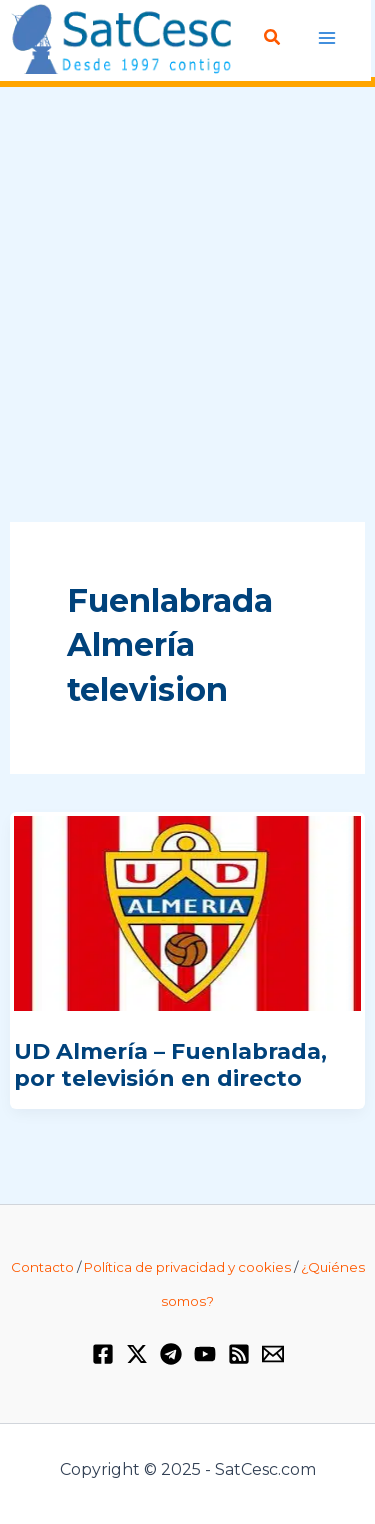 The image size is (375, 1524). What do you see at coordinates (170, 1064) in the screenshot?
I see `UD Almería – Fuenlabrada, por televisión en directo` at bounding box center [170, 1064].